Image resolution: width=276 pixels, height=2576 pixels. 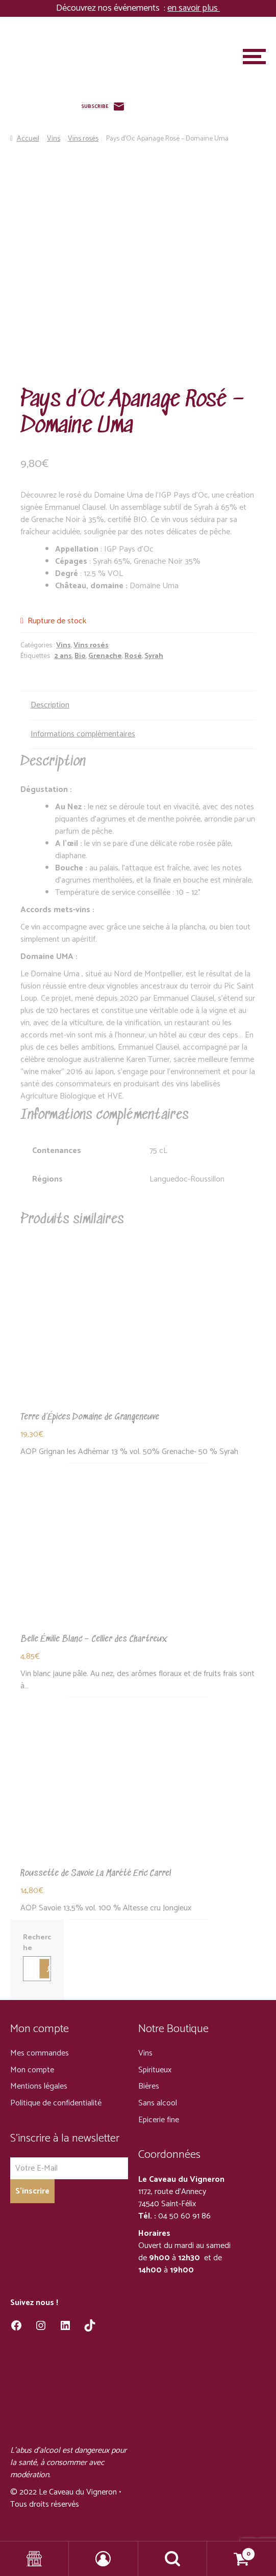 What do you see at coordinates (34, 2558) in the screenshot?
I see `Shop` at bounding box center [34, 2558].